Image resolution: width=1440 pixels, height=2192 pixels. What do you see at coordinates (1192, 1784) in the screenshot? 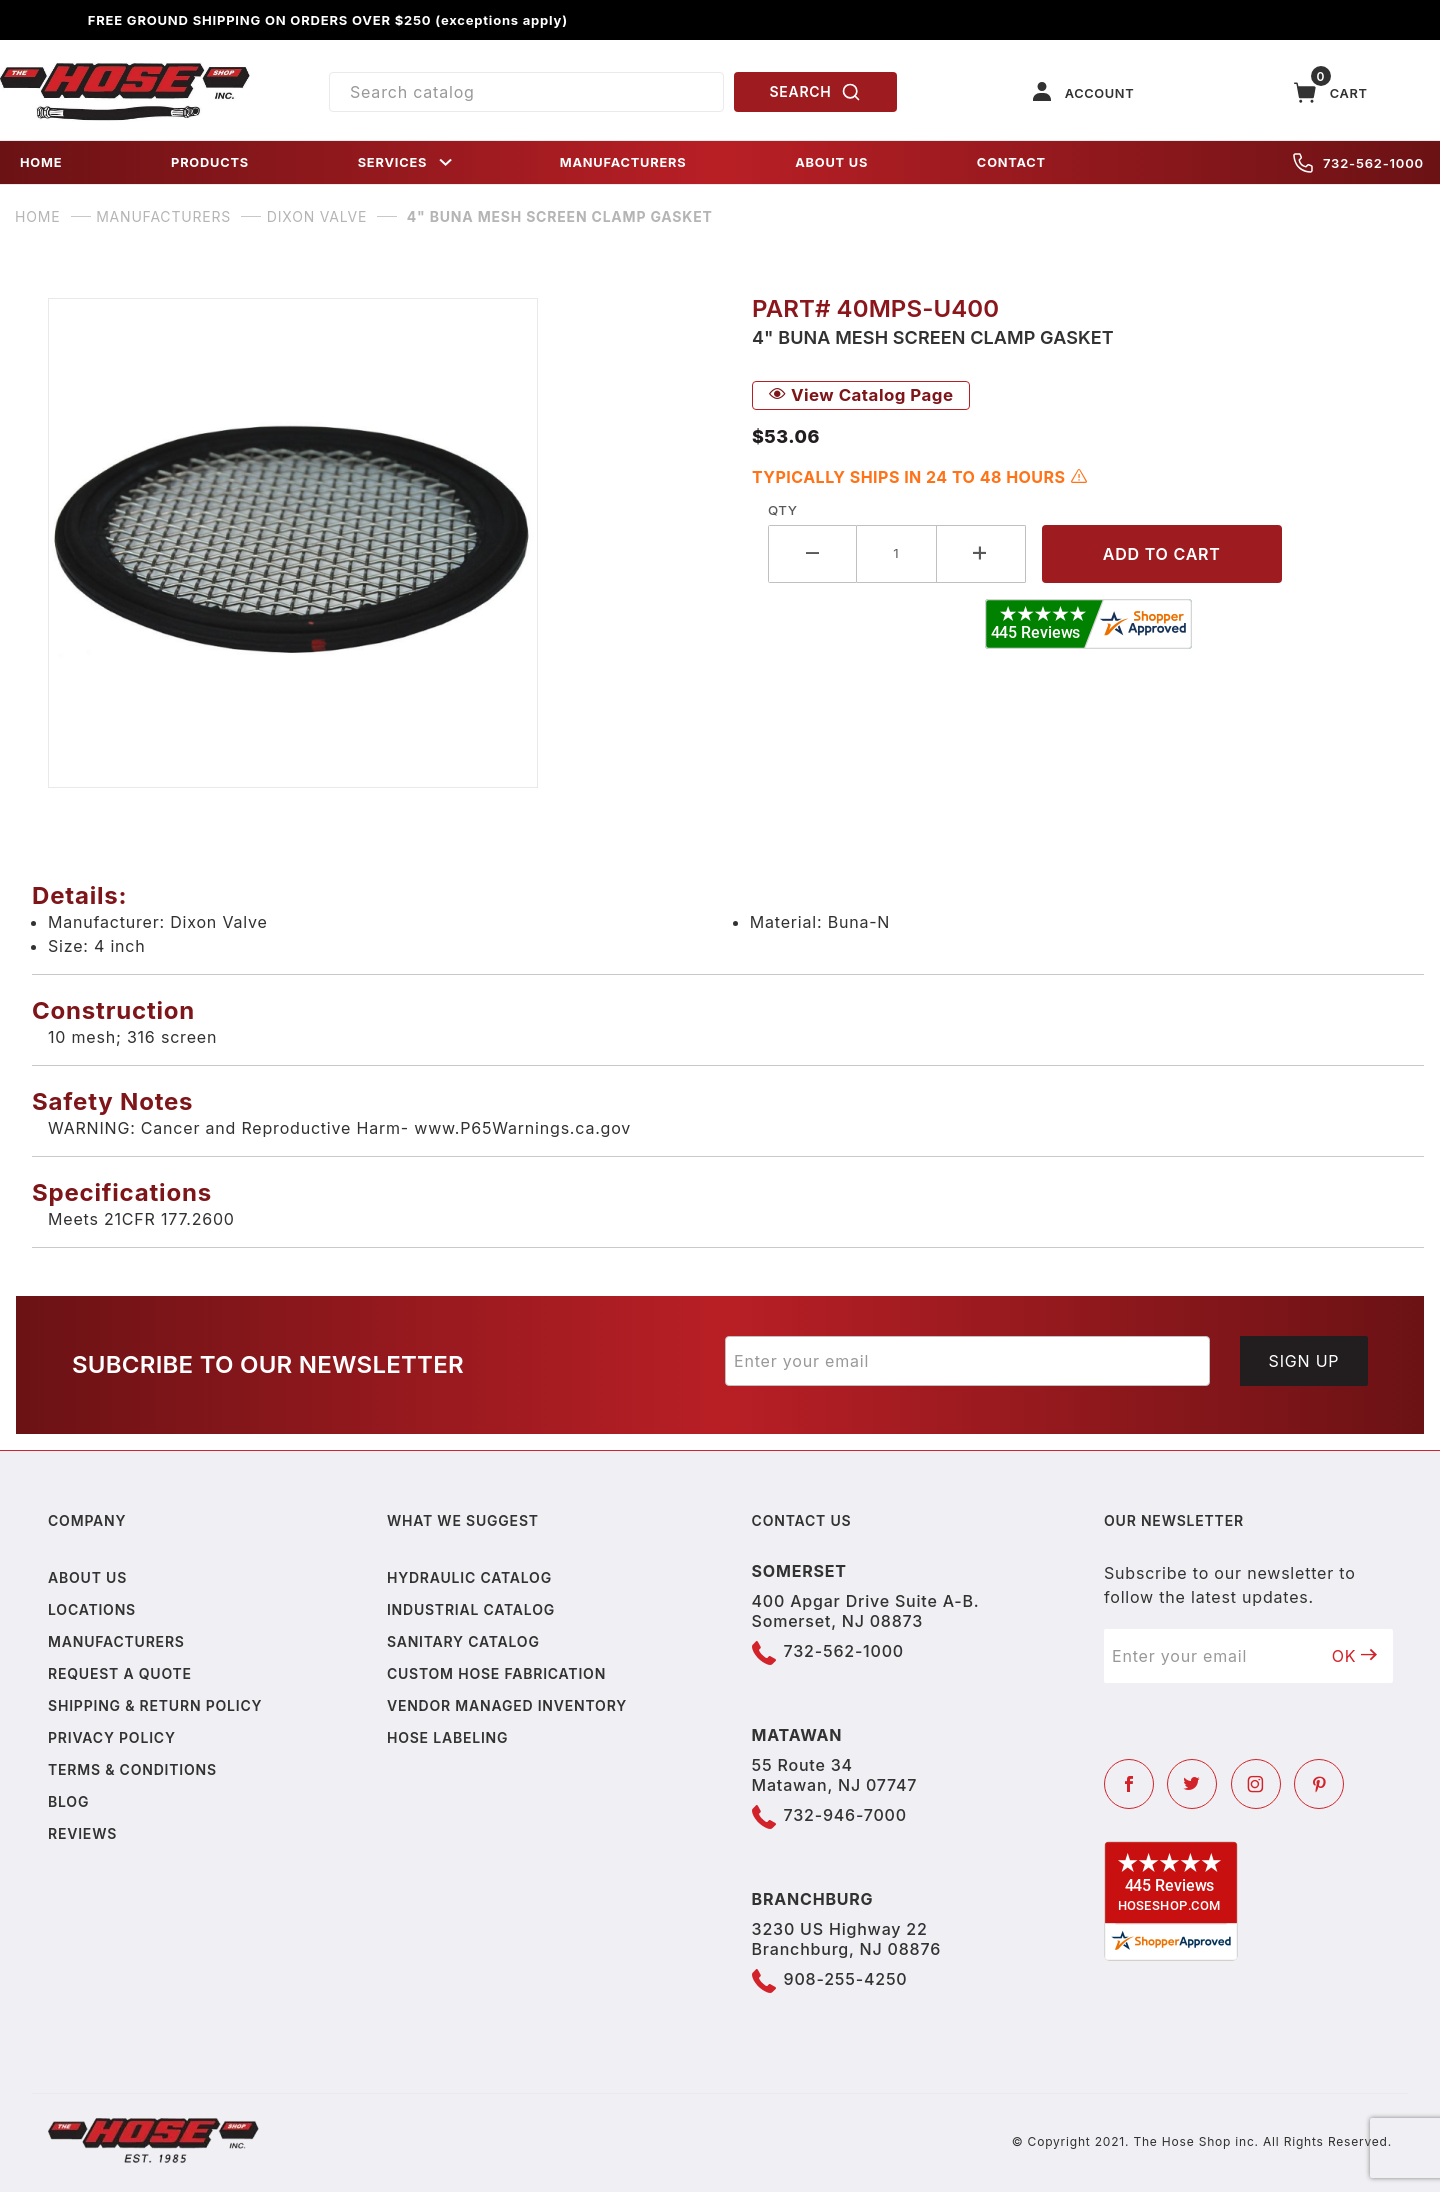
I see `[Twitter]` at bounding box center [1192, 1784].